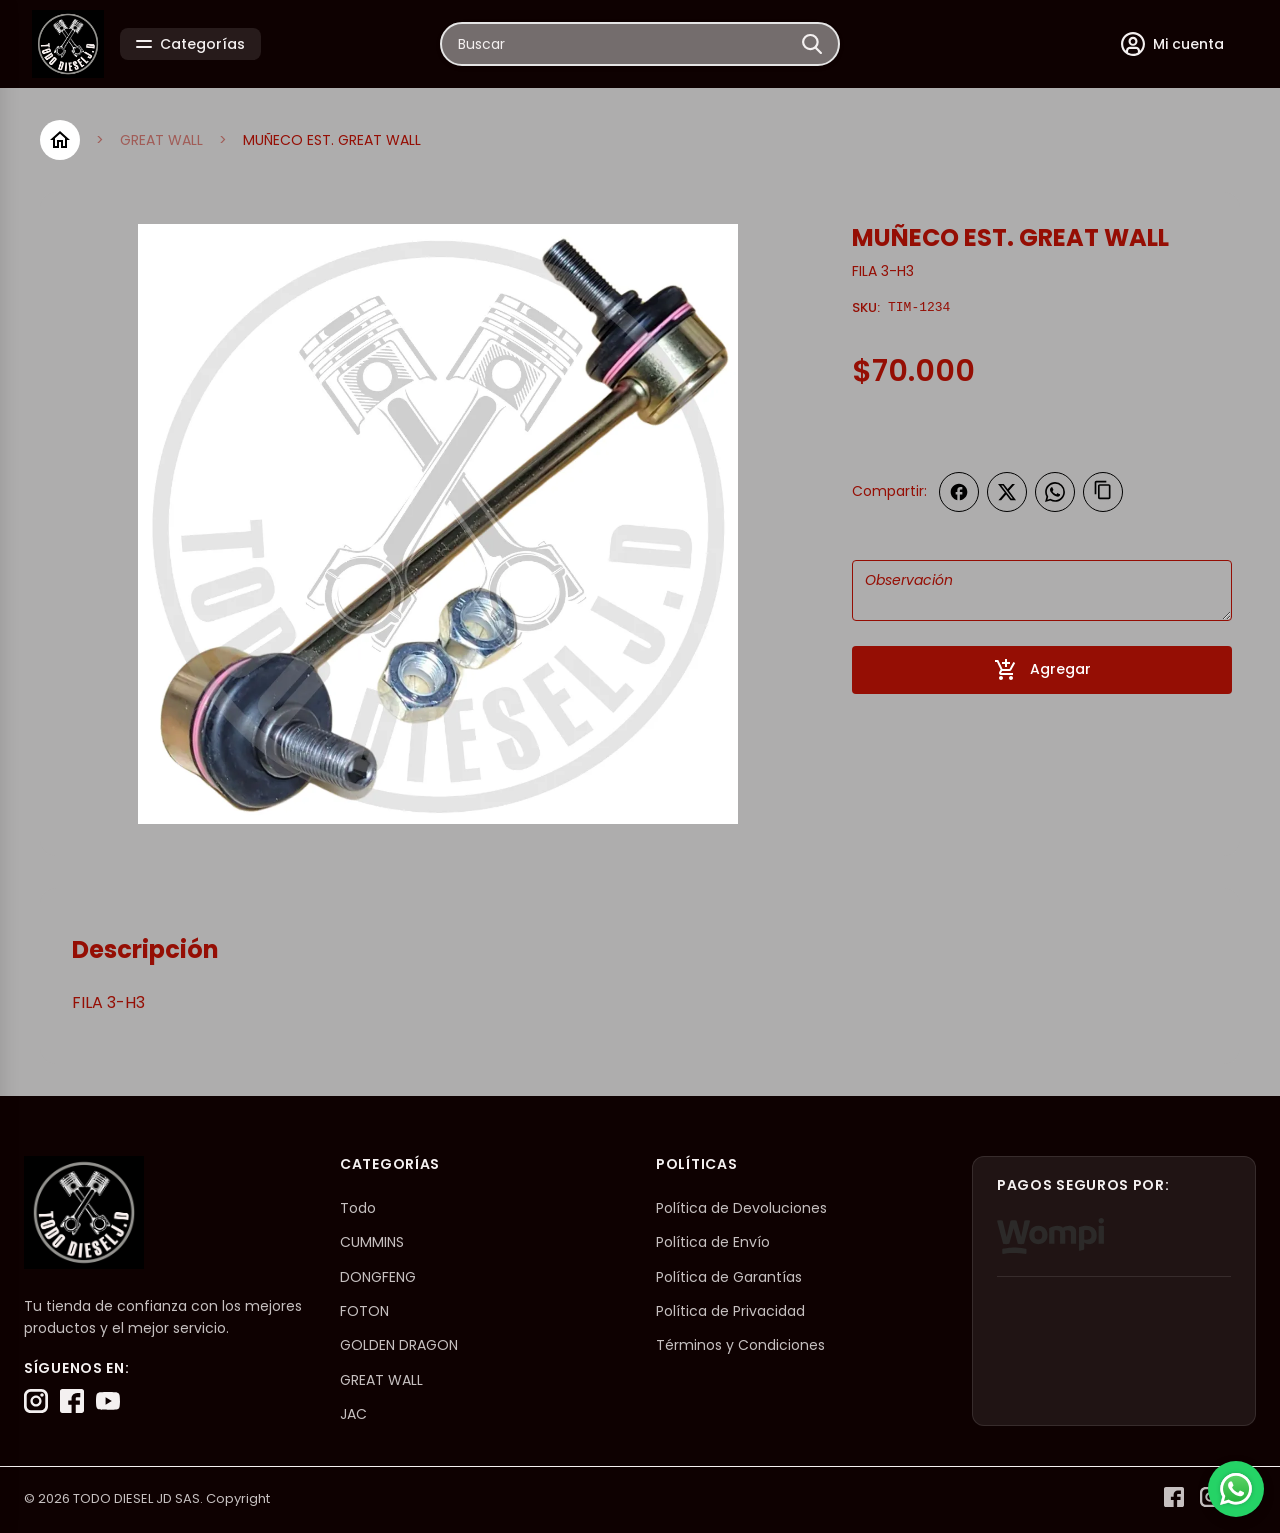 The width and height of the screenshot is (1280, 1533). Describe the element at coordinates (740, 1345) in the screenshot. I see `Términos y Condiciones` at that location.